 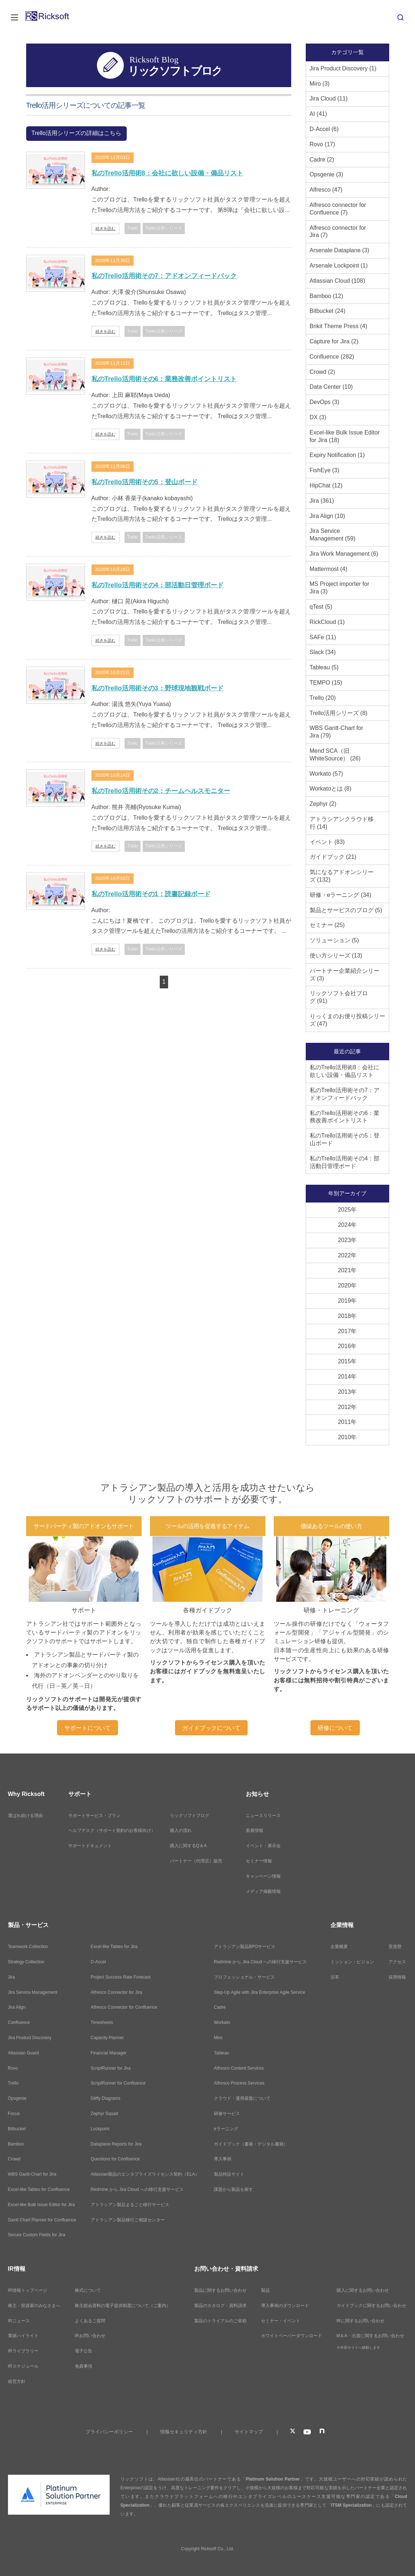 What do you see at coordinates (218, 2037) in the screenshot?
I see `Miro` at bounding box center [218, 2037].